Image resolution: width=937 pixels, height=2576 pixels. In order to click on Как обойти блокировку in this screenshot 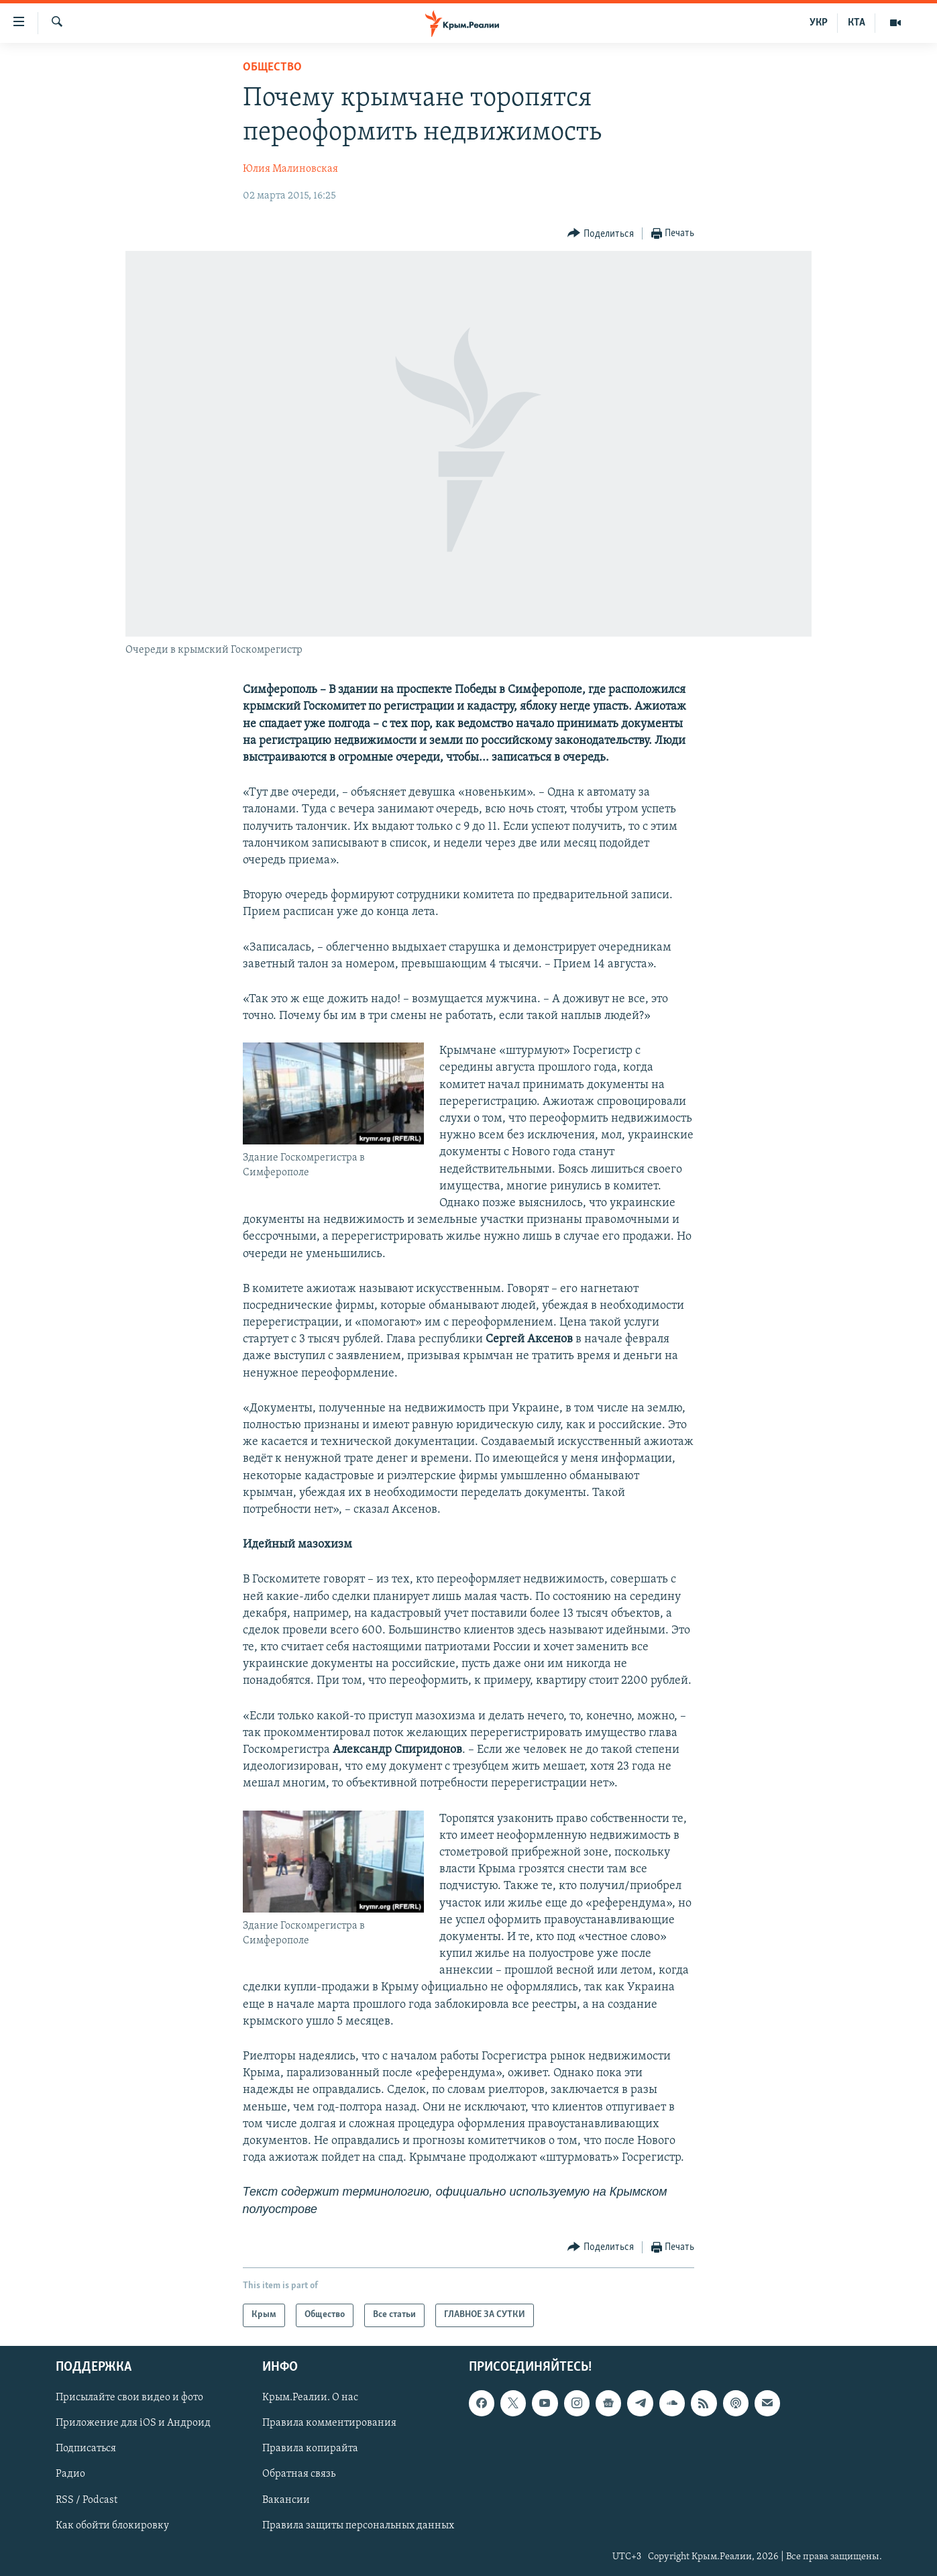, I will do `click(112, 2525)`.